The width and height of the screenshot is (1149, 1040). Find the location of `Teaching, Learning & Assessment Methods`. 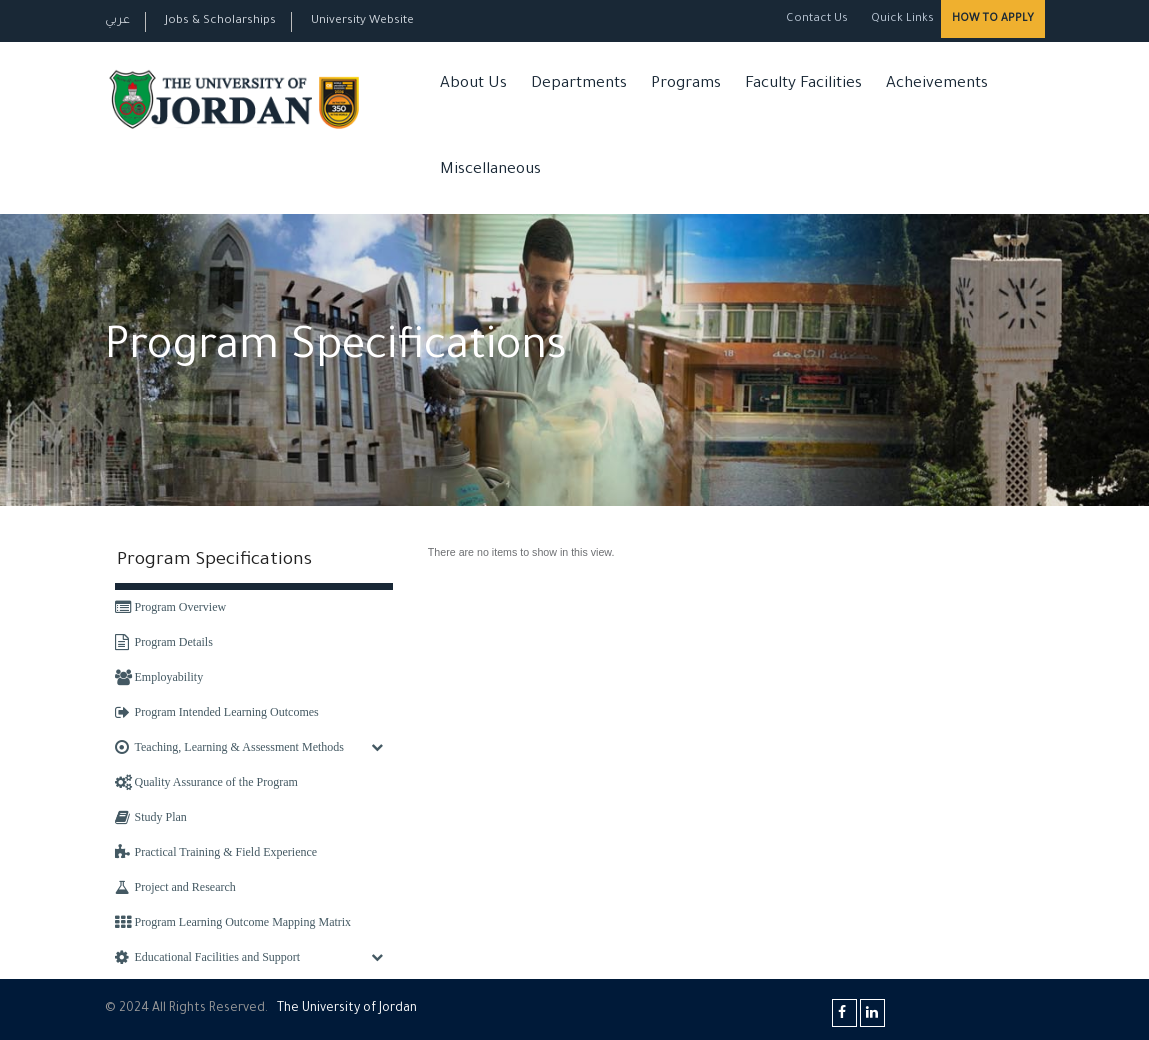

Teaching, Learning & Assessment Methods is located at coordinates (229, 747).